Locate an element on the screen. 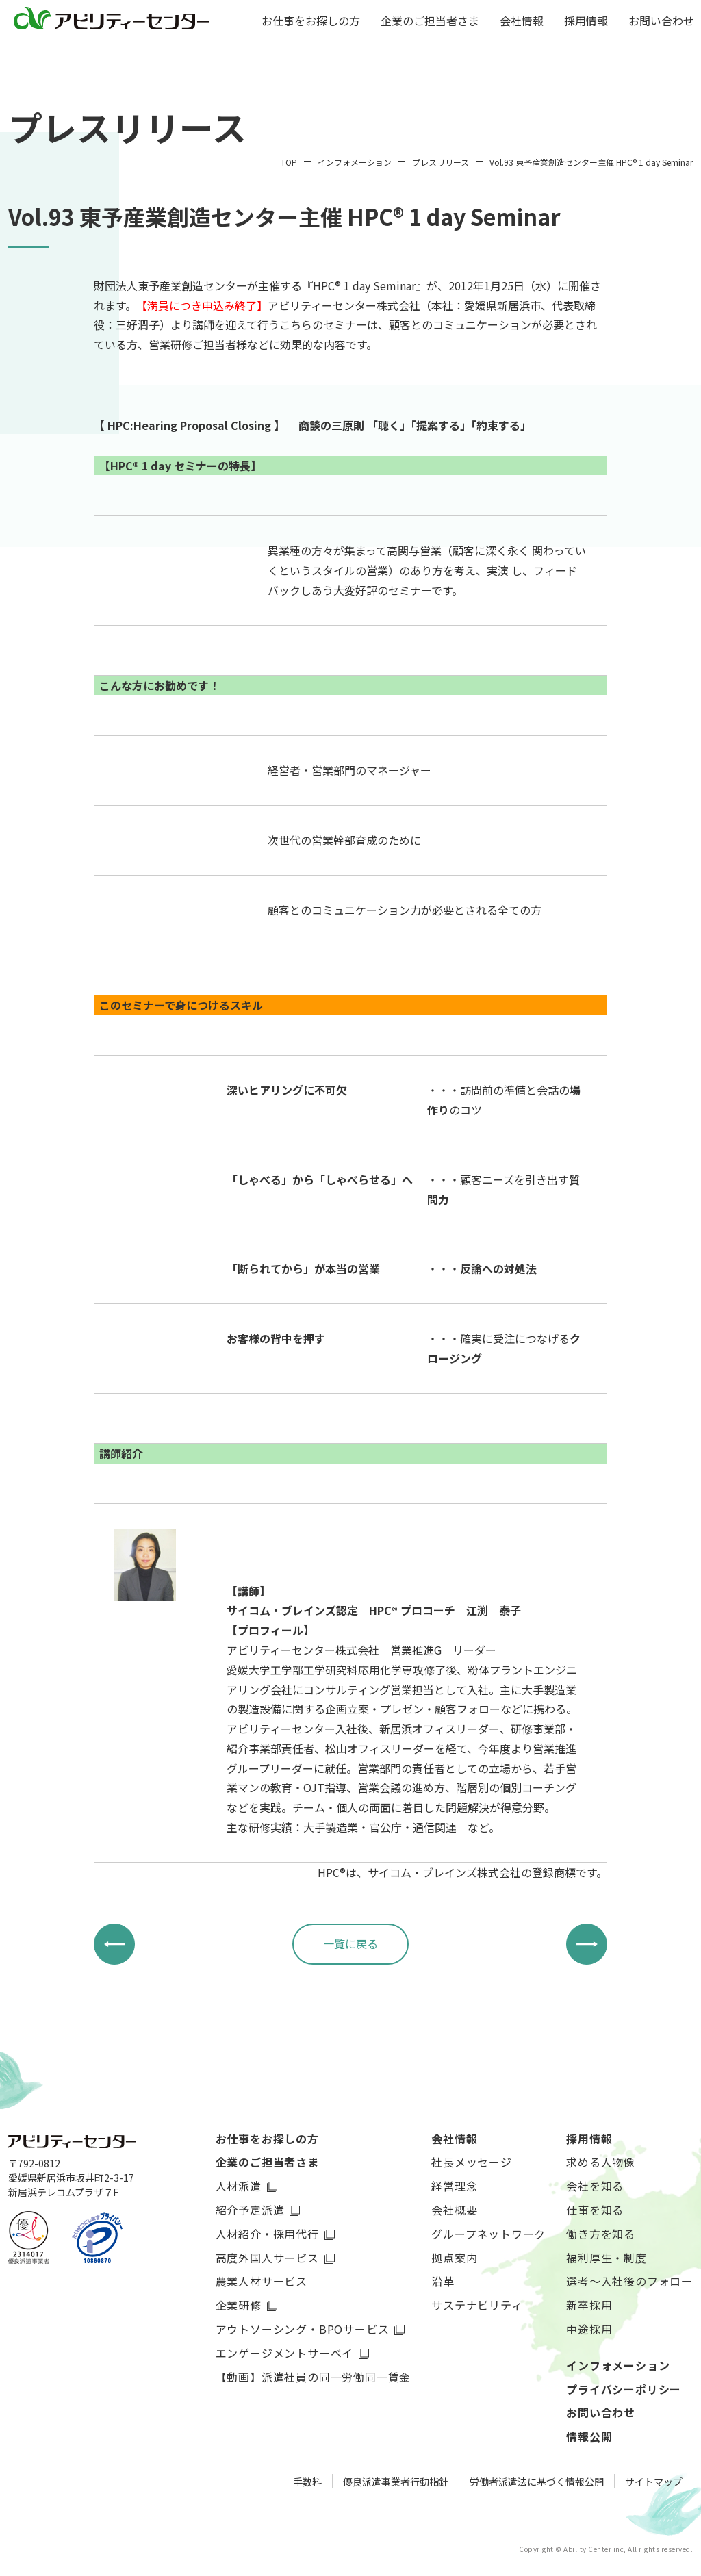 The image size is (701, 2576). 社長メッセージ is located at coordinates (471, 2162).